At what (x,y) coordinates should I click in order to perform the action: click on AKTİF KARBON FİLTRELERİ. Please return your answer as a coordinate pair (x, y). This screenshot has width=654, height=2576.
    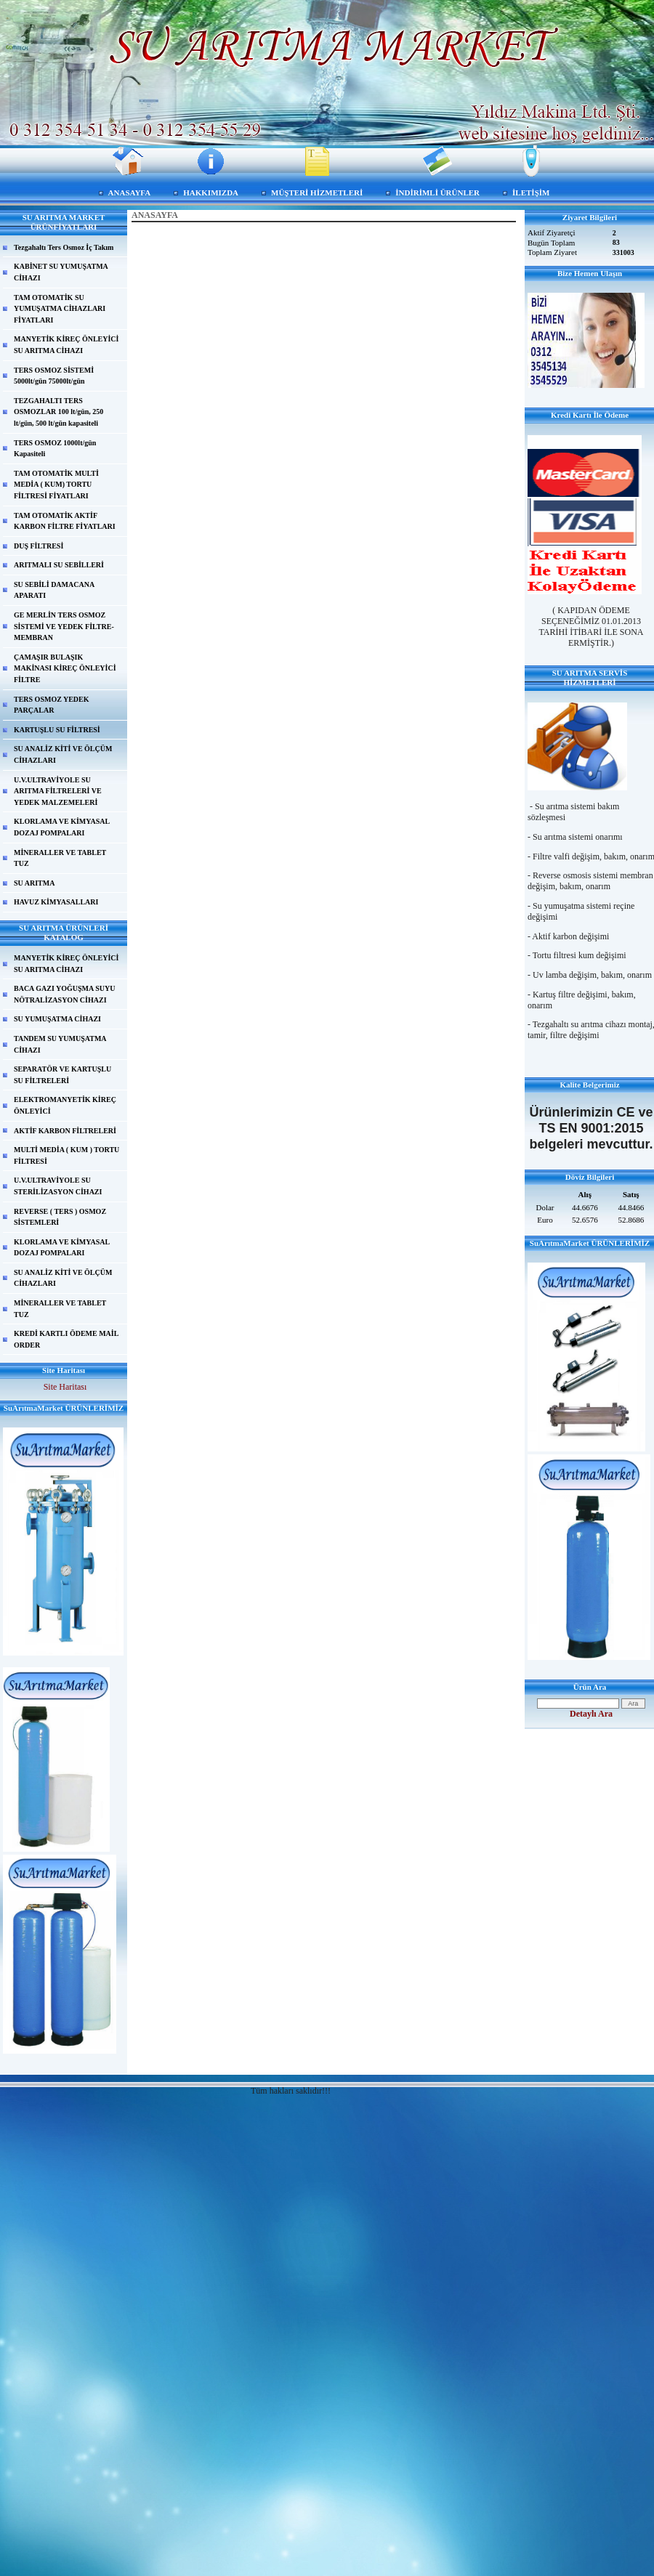
    Looking at the image, I should click on (65, 1131).